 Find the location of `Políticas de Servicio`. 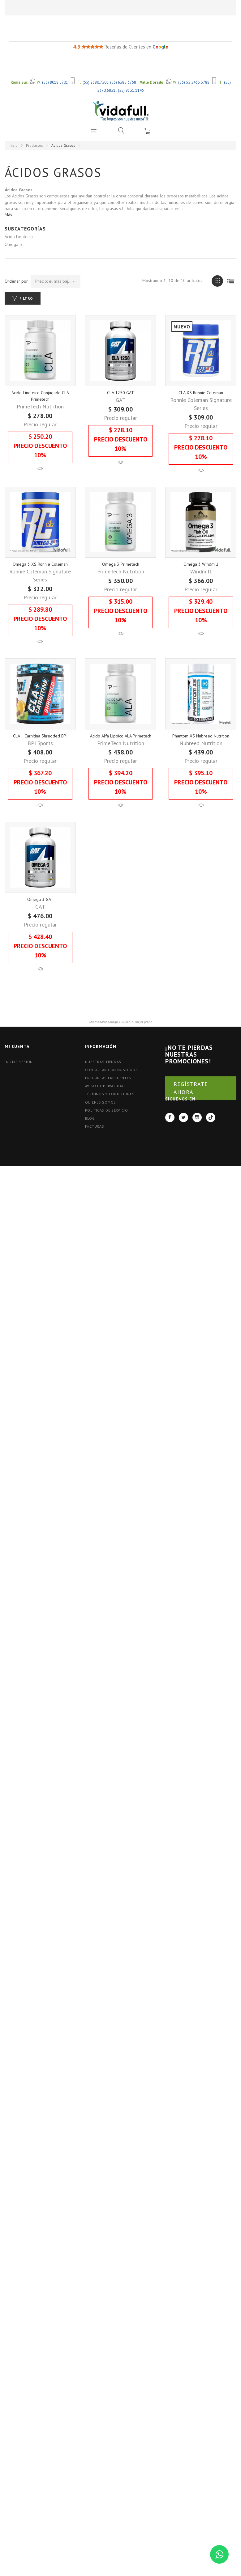

Políticas de Servicio is located at coordinates (106, 1150).